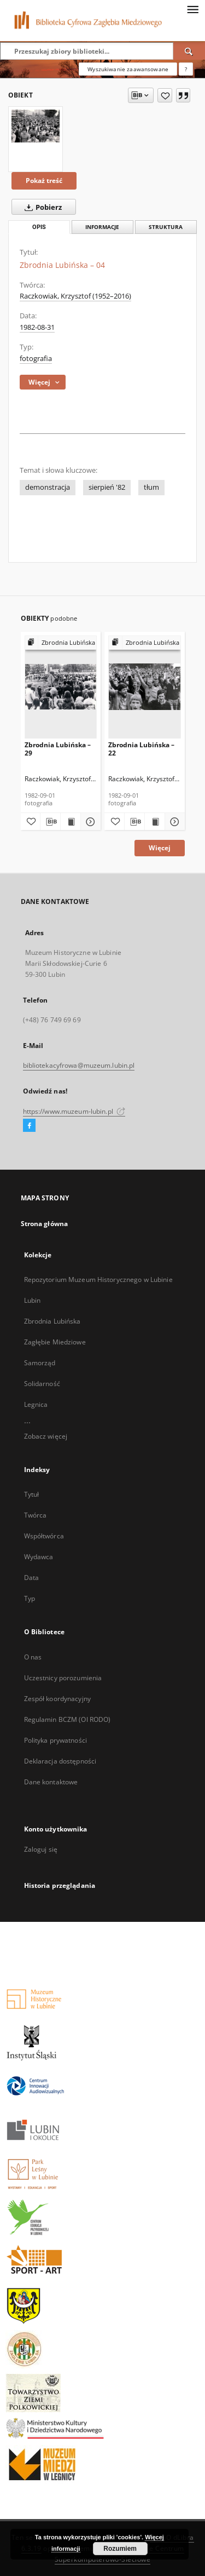  I want to click on Solidarność, so click(42, 1383).